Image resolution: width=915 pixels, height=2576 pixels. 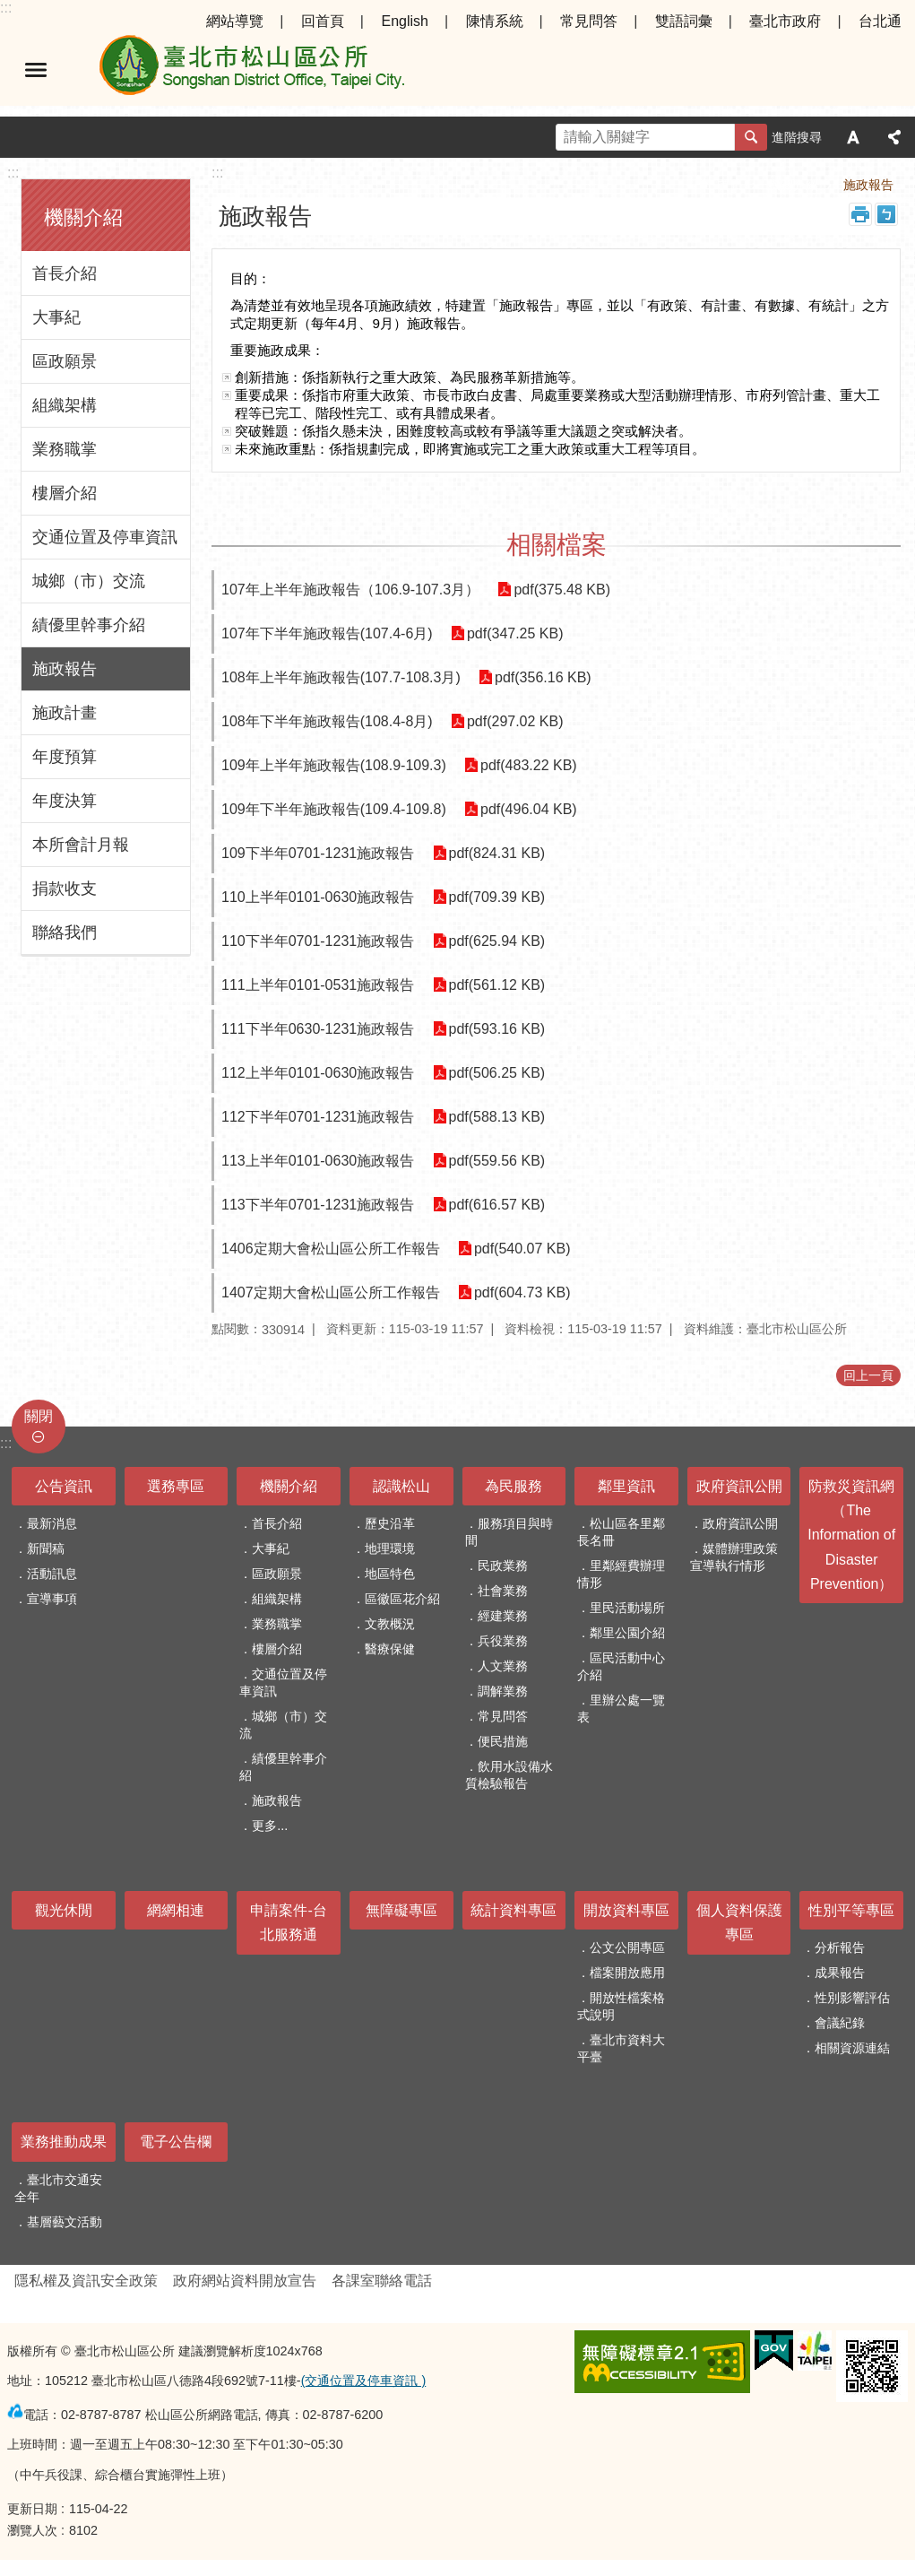 I want to click on pdf(588.13 KB), so click(x=496, y=1116).